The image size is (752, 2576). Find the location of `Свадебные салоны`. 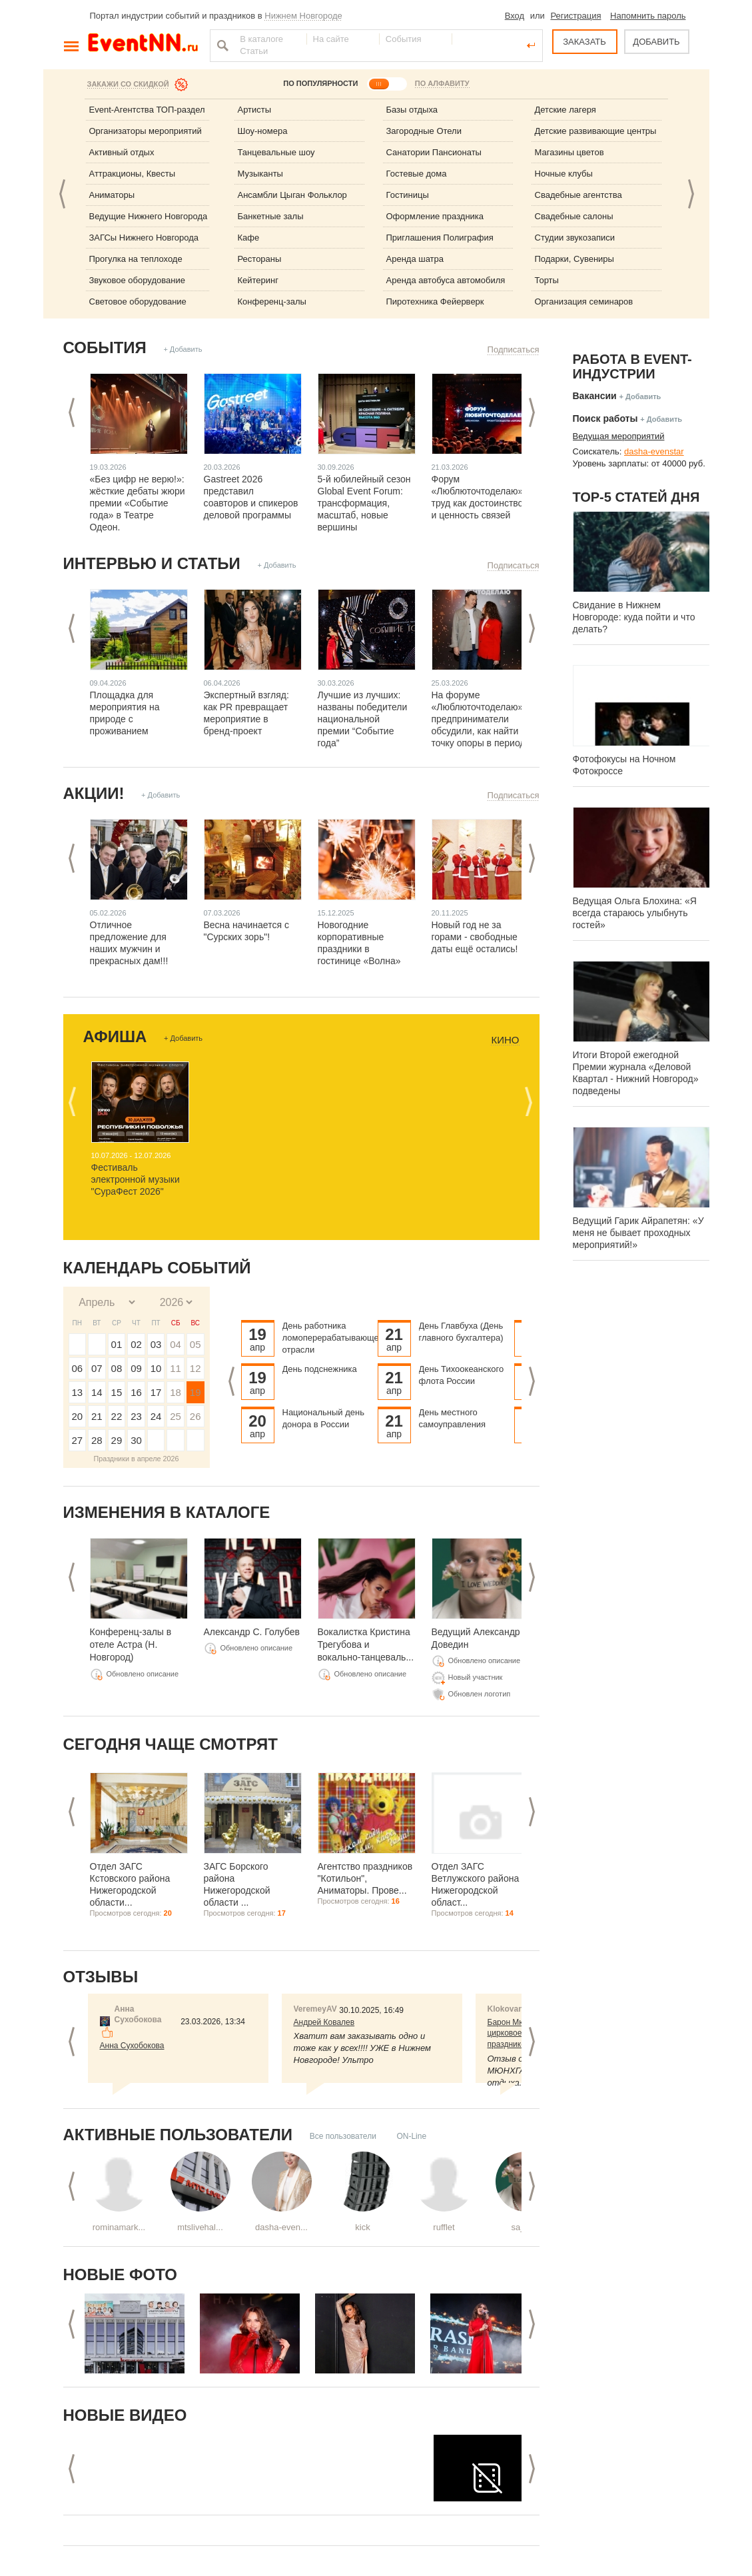

Свадебные салоны is located at coordinates (574, 216).